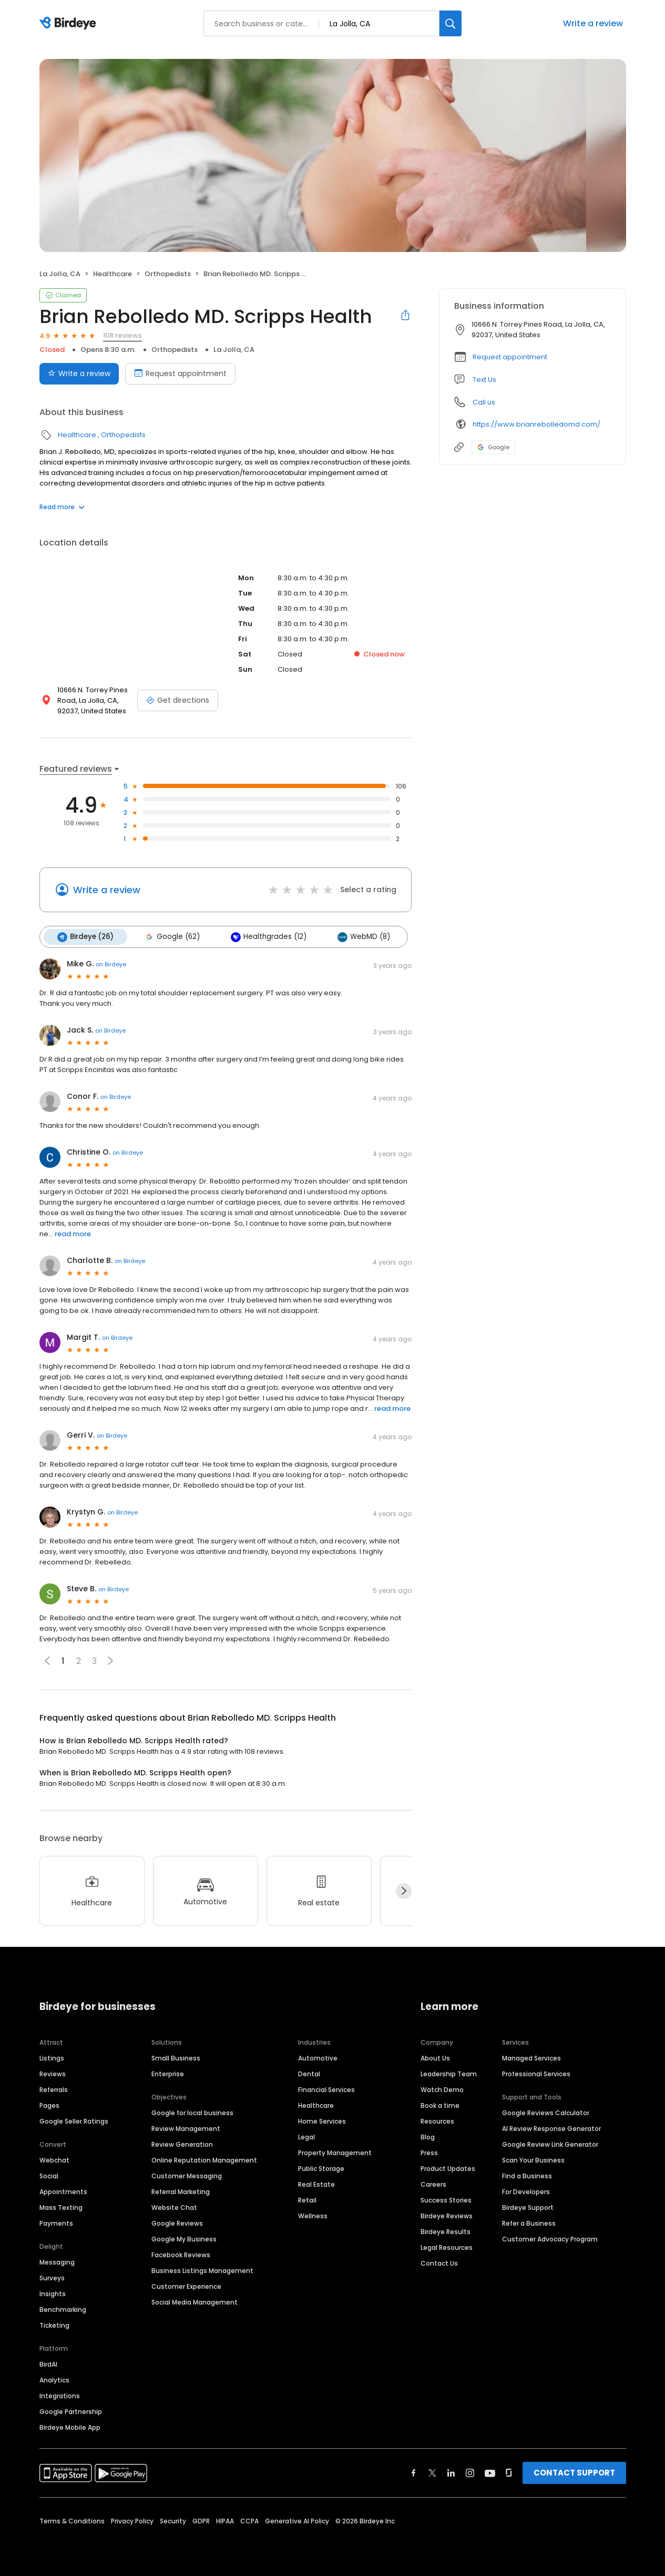 This screenshot has height=2576, width=665. What do you see at coordinates (111, 964) in the screenshot?
I see `on Birdeye` at bounding box center [111, 964].